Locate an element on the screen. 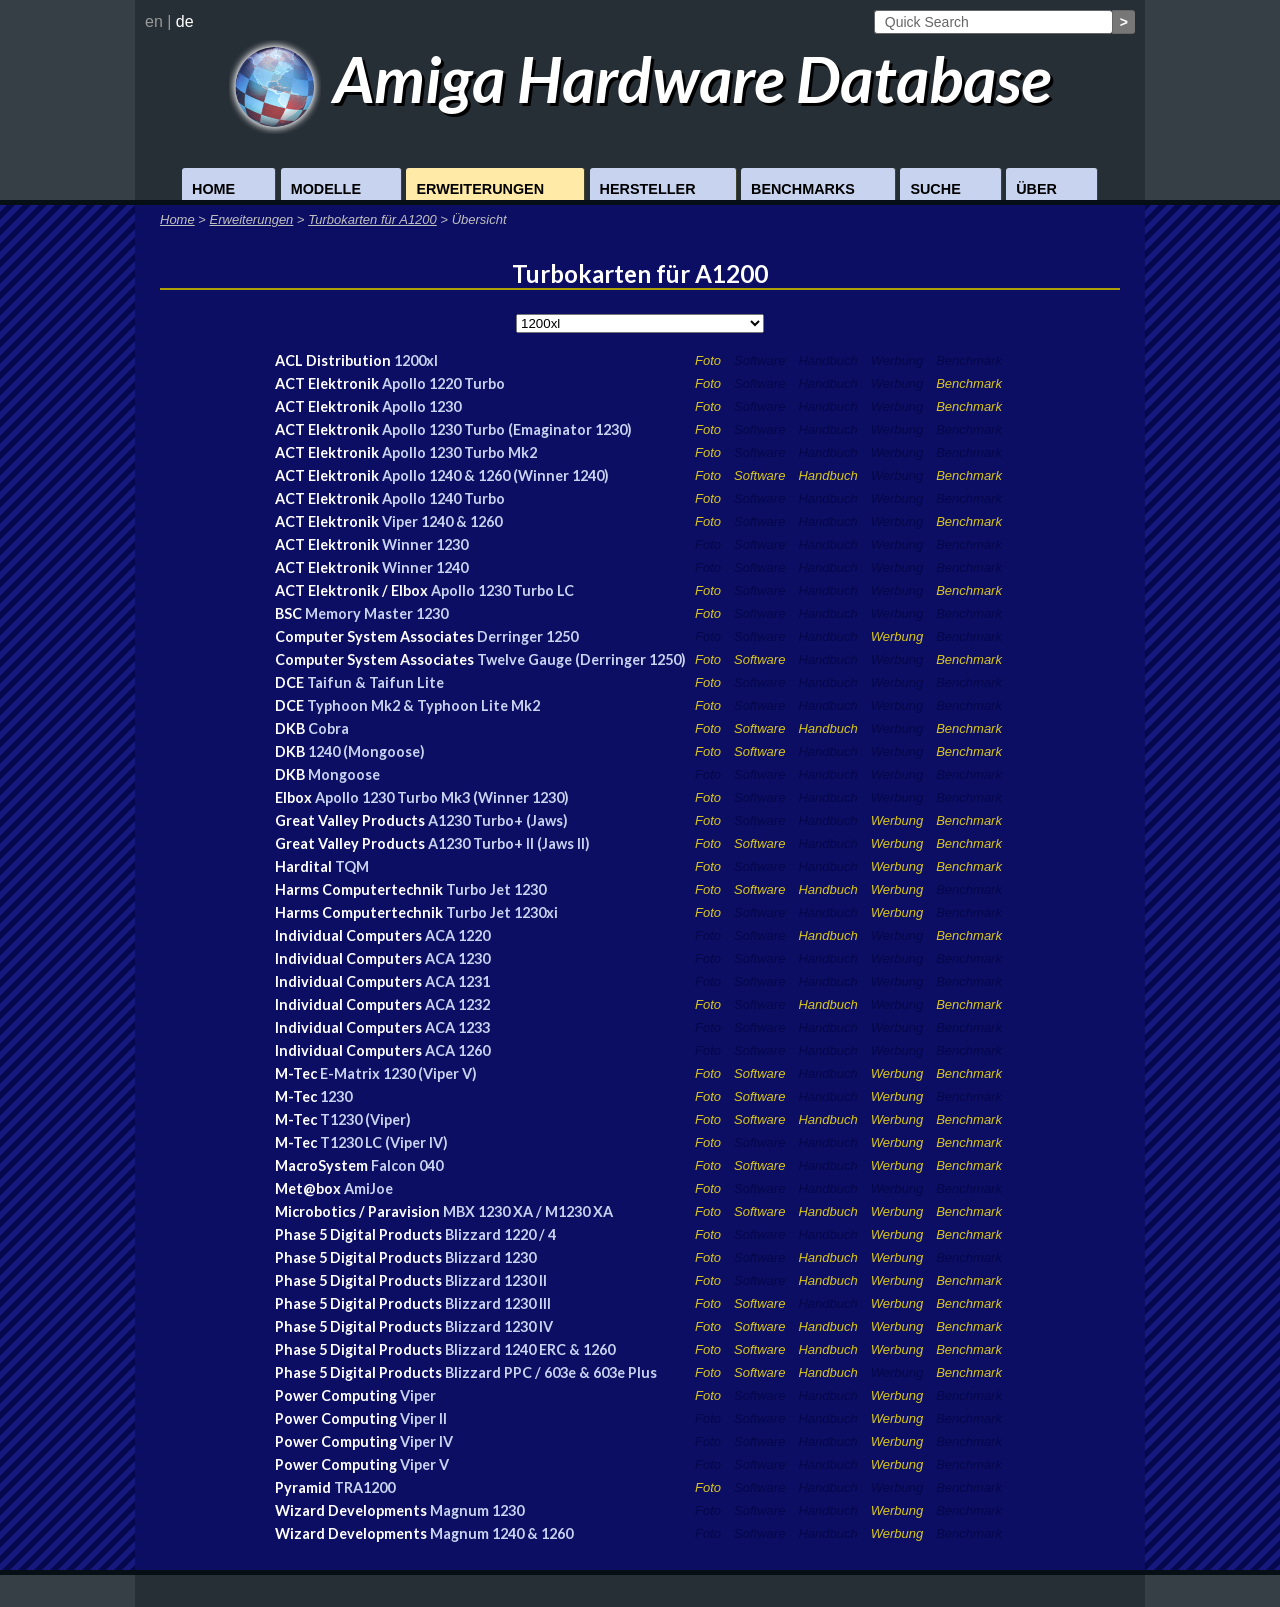  Hersteller is located at coordinates (648, 189).